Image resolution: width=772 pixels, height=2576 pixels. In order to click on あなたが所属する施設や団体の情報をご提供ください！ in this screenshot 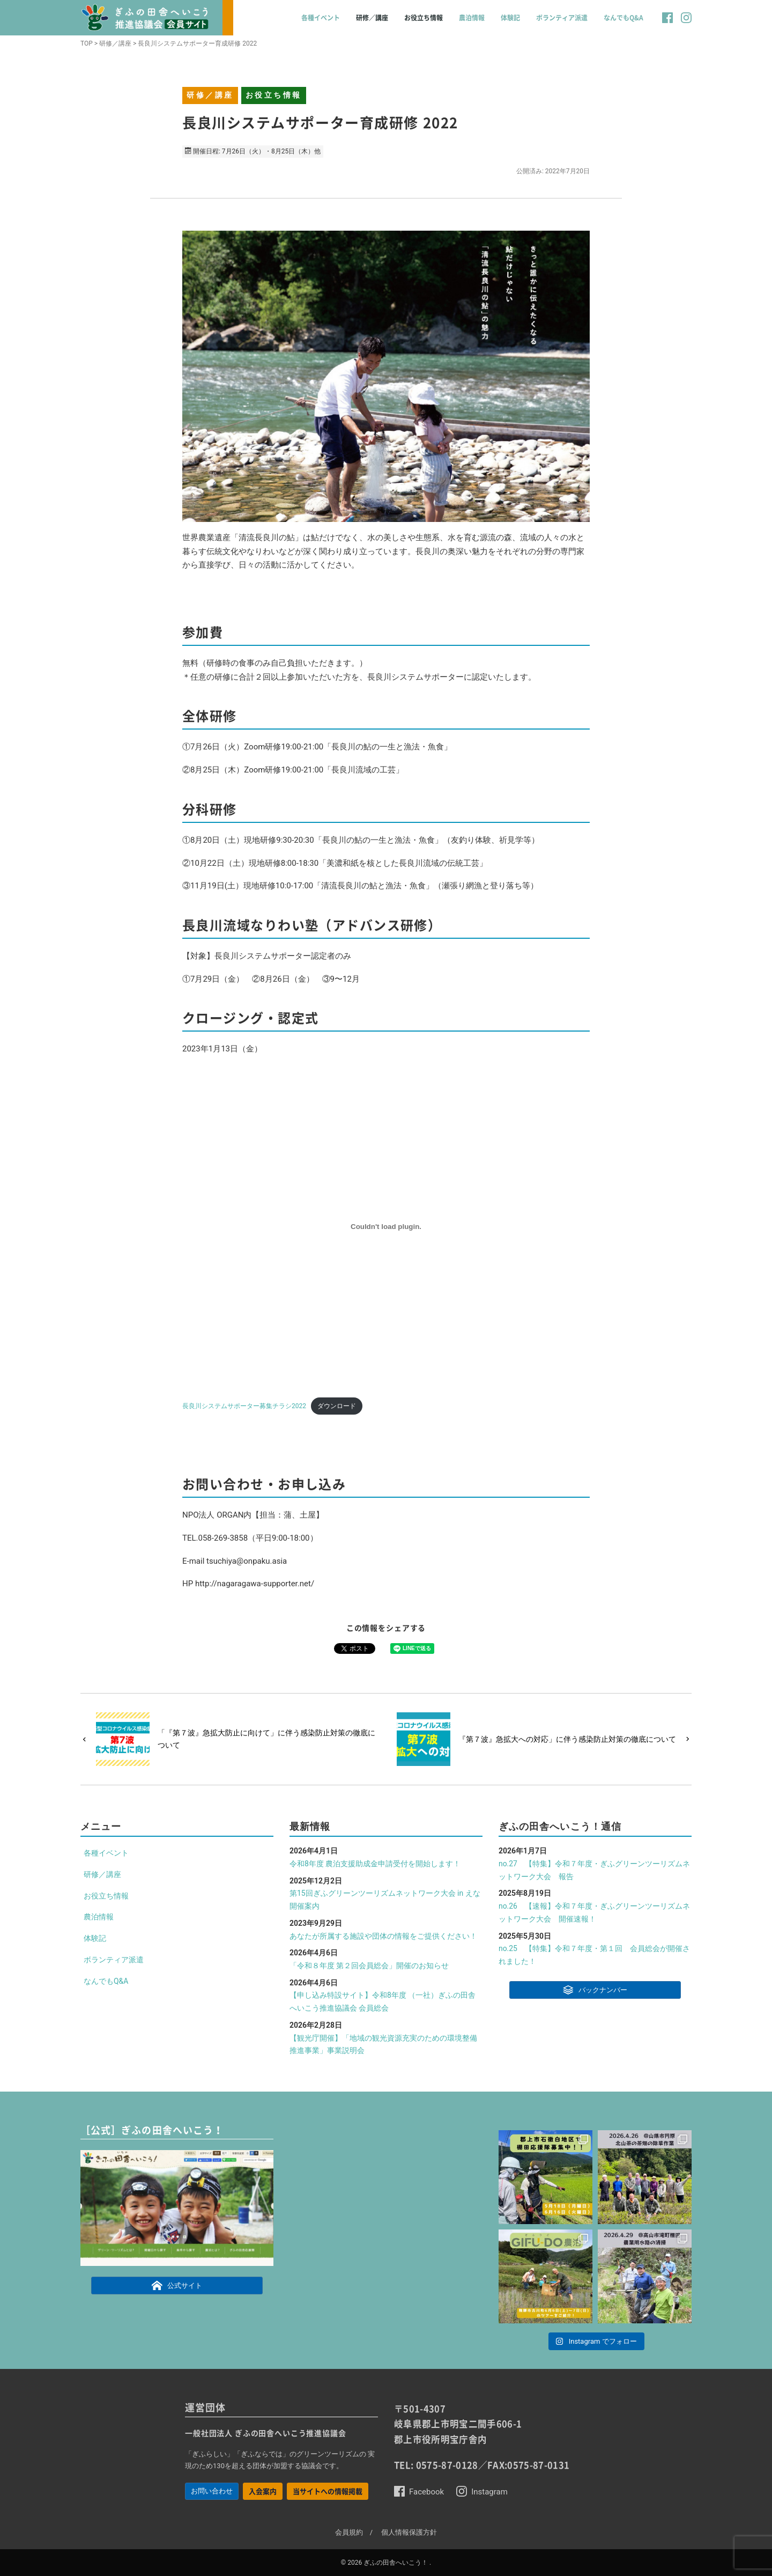, I will do `click(383, 1936)`.